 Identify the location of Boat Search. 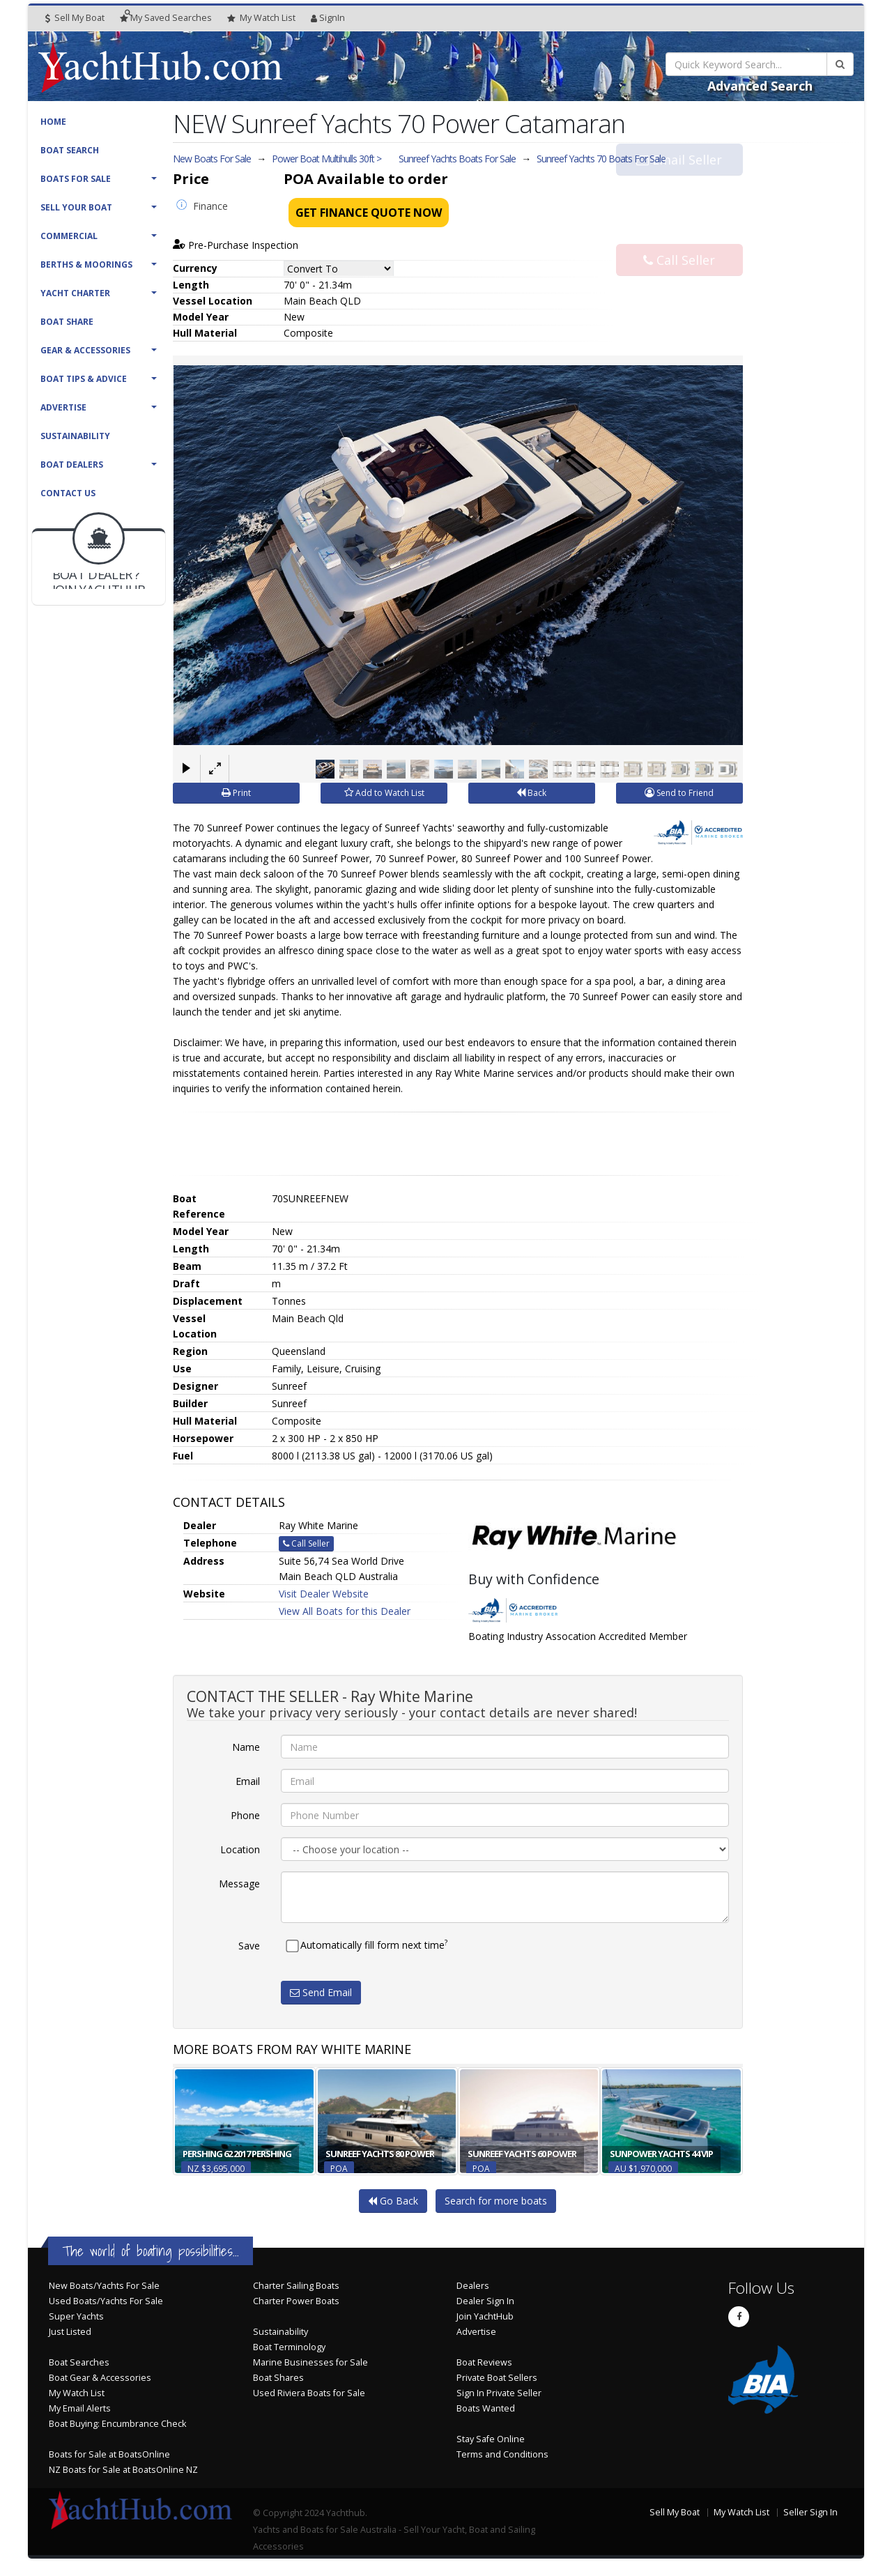
(69, 150).